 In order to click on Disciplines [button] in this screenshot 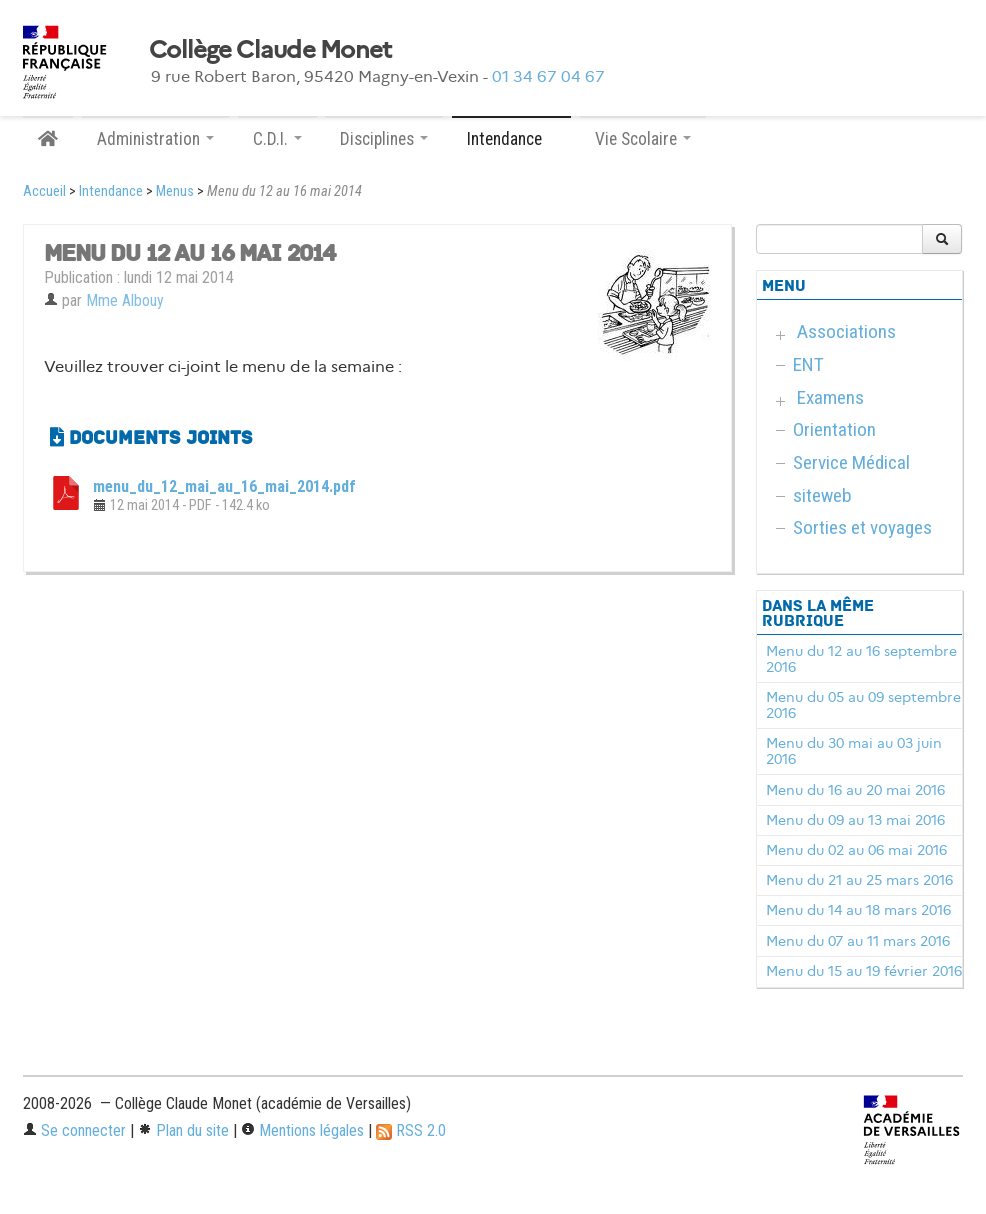, I will do `click(384, 139)`.